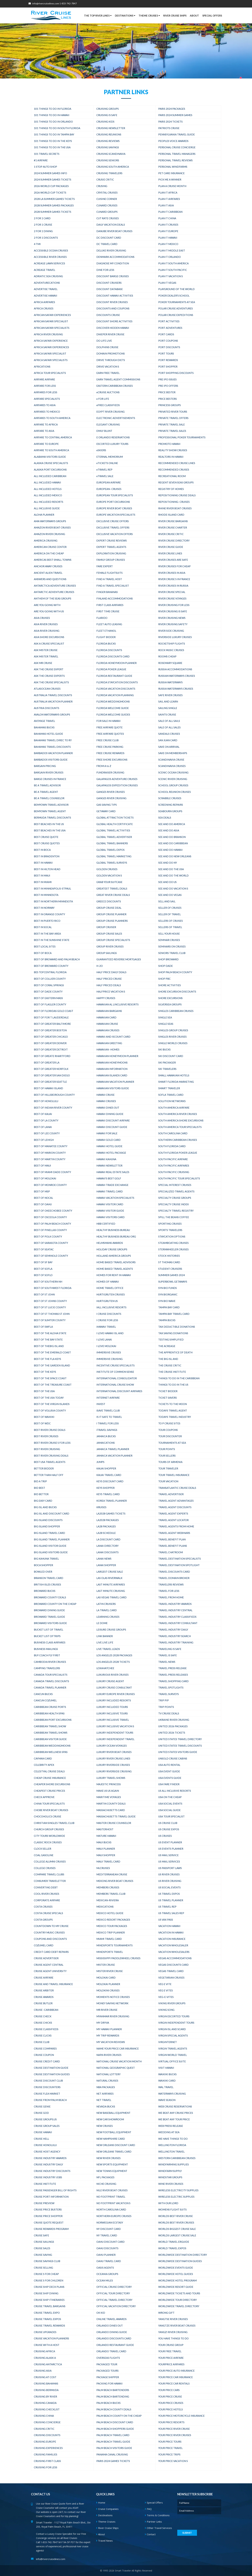 This screenshot has height=2576, width=252. I want to click on EUROPEAN AIRFARE, so click(108, 482).